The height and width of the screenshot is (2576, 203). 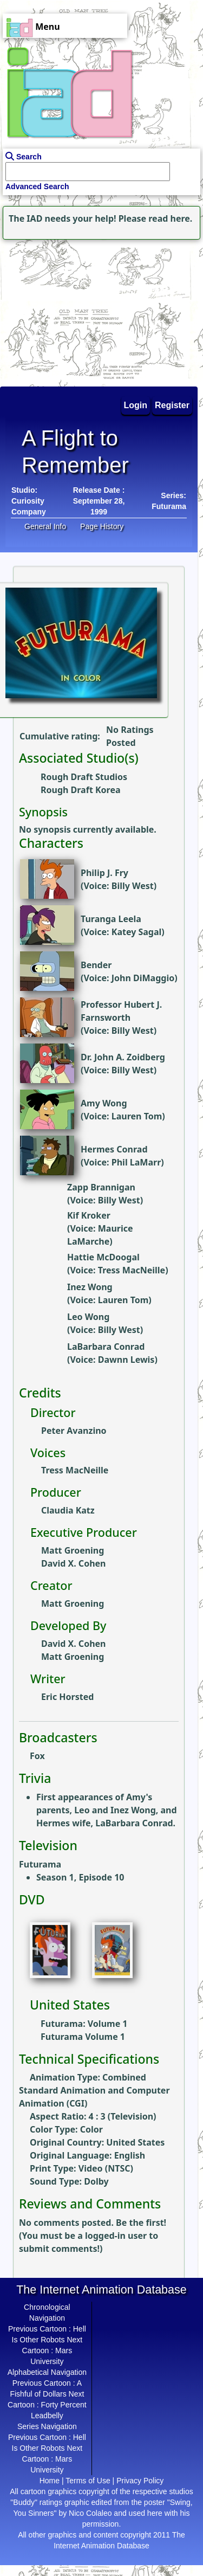 I want to click on Home, so click(x=50, y=2480).